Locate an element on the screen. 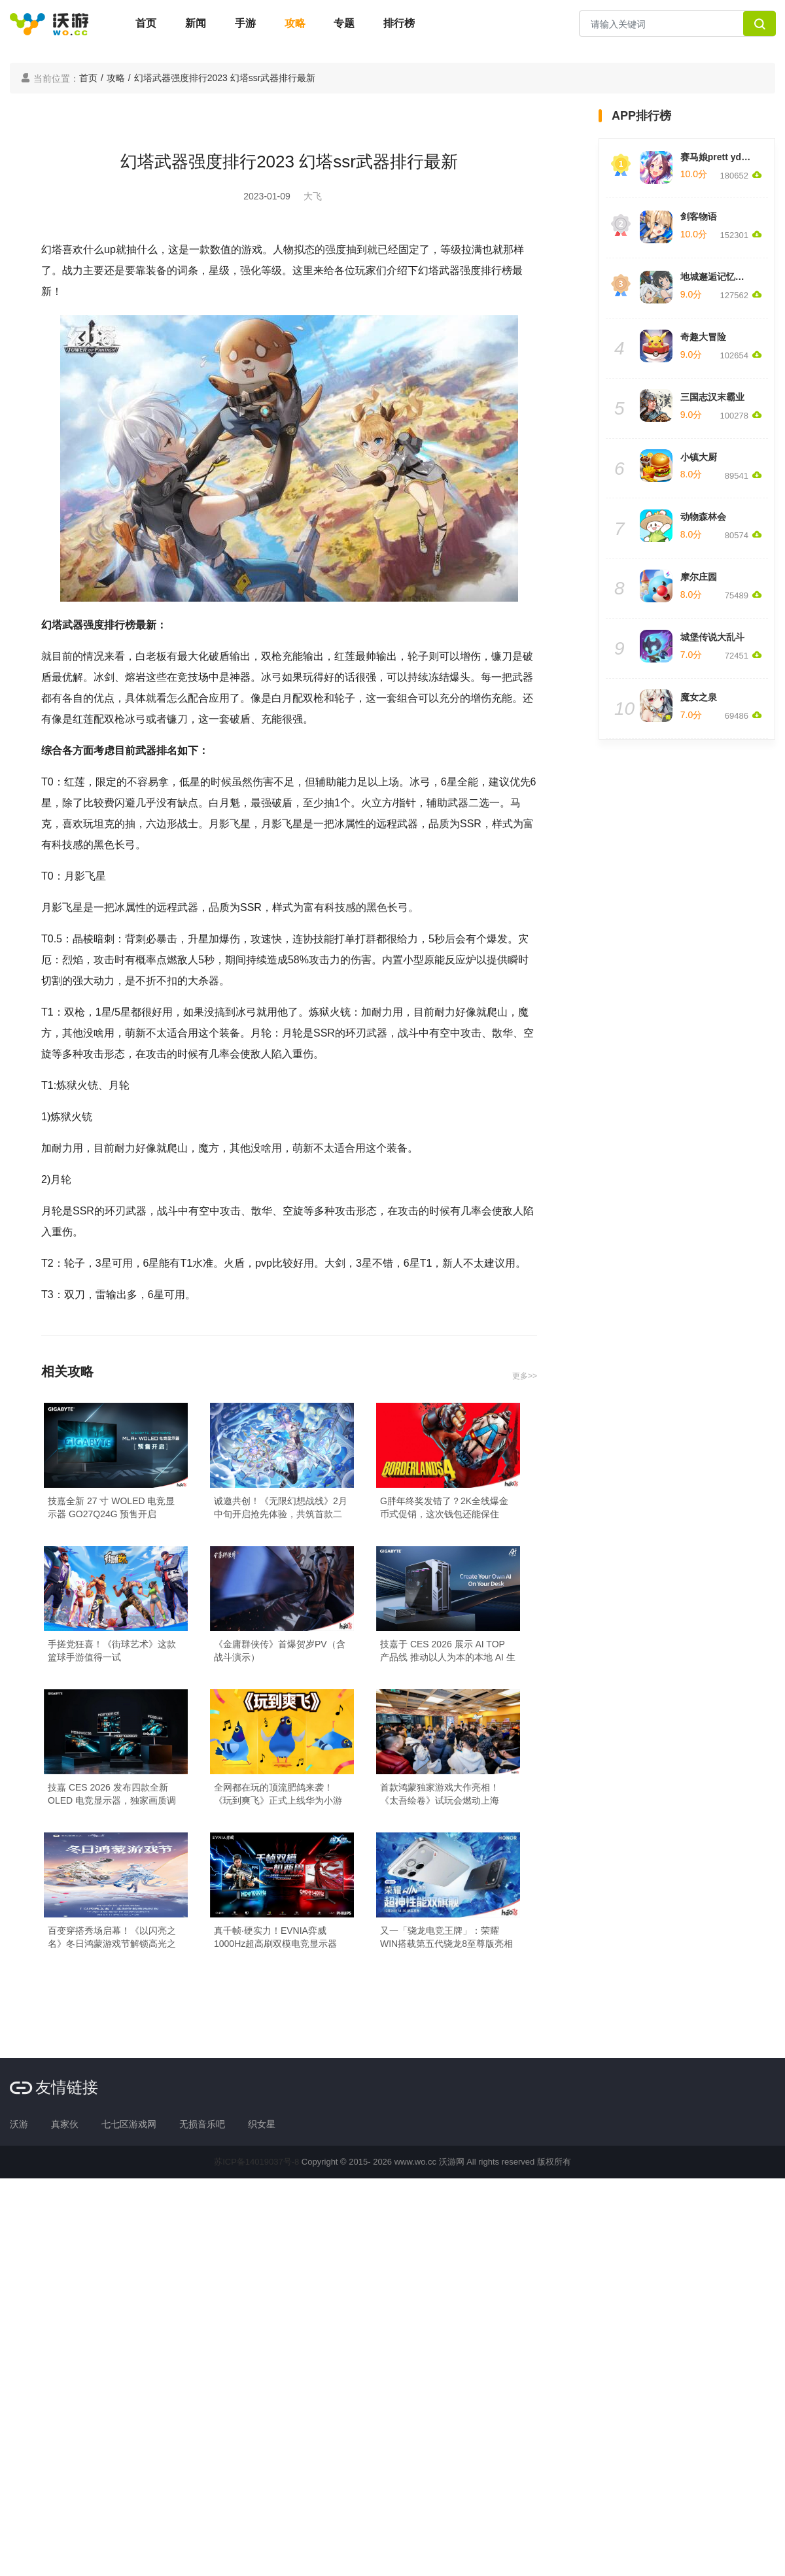 Image resolution: width=785 pixels, height=2576 pixels. 首页 is located at coordinates (145, 23).